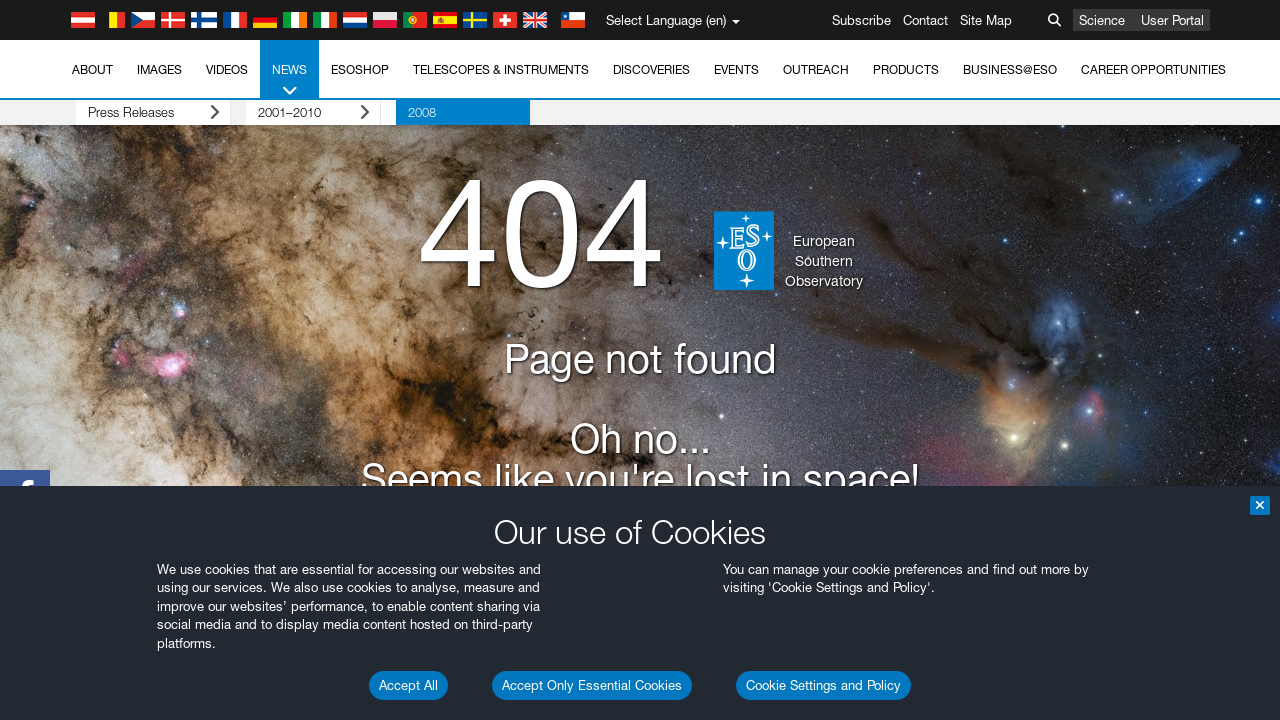 Image resolution: width=1280 pixels, height=720 pixels. What do you see at coordinates (159, 69) in the screenshot?
I see `Images` at bounding box center [159, 69].